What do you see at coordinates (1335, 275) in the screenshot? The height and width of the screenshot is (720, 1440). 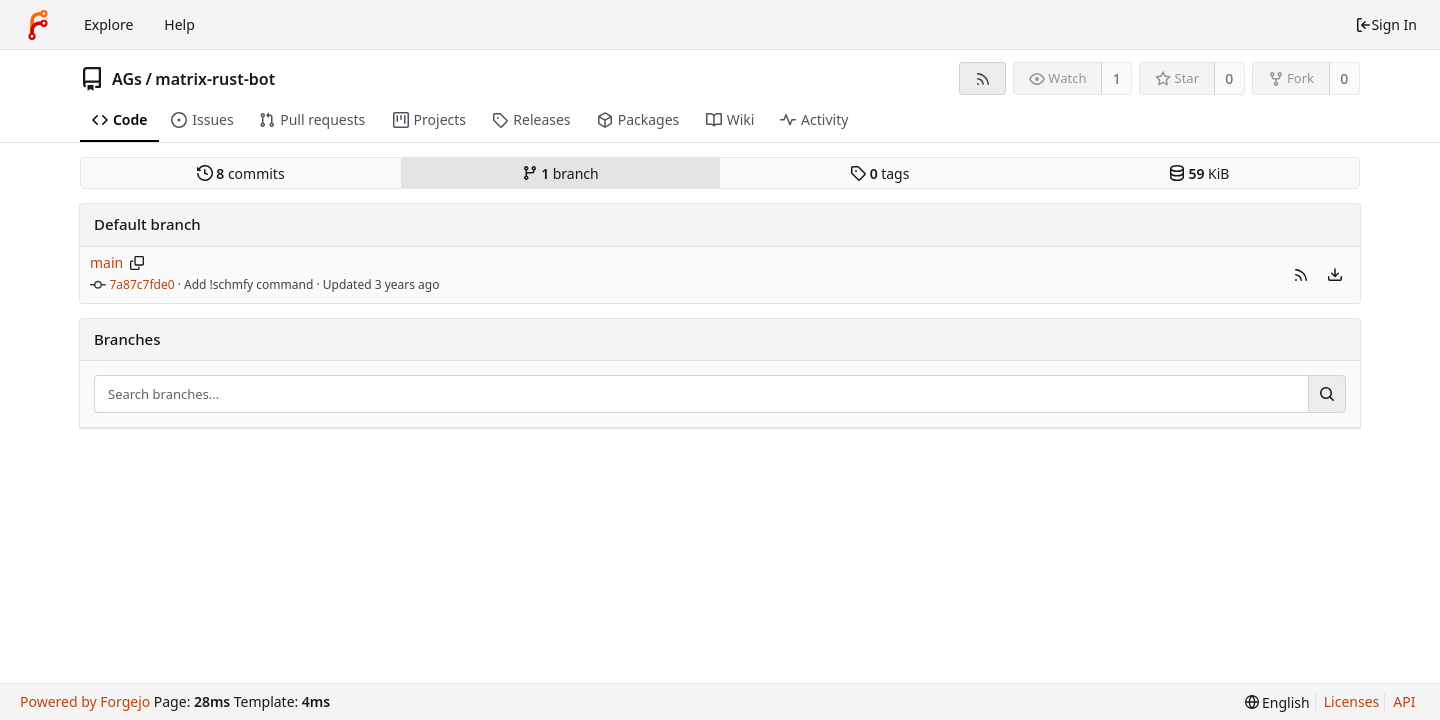 I see `[menu]` at bounding box center [1335, 275].